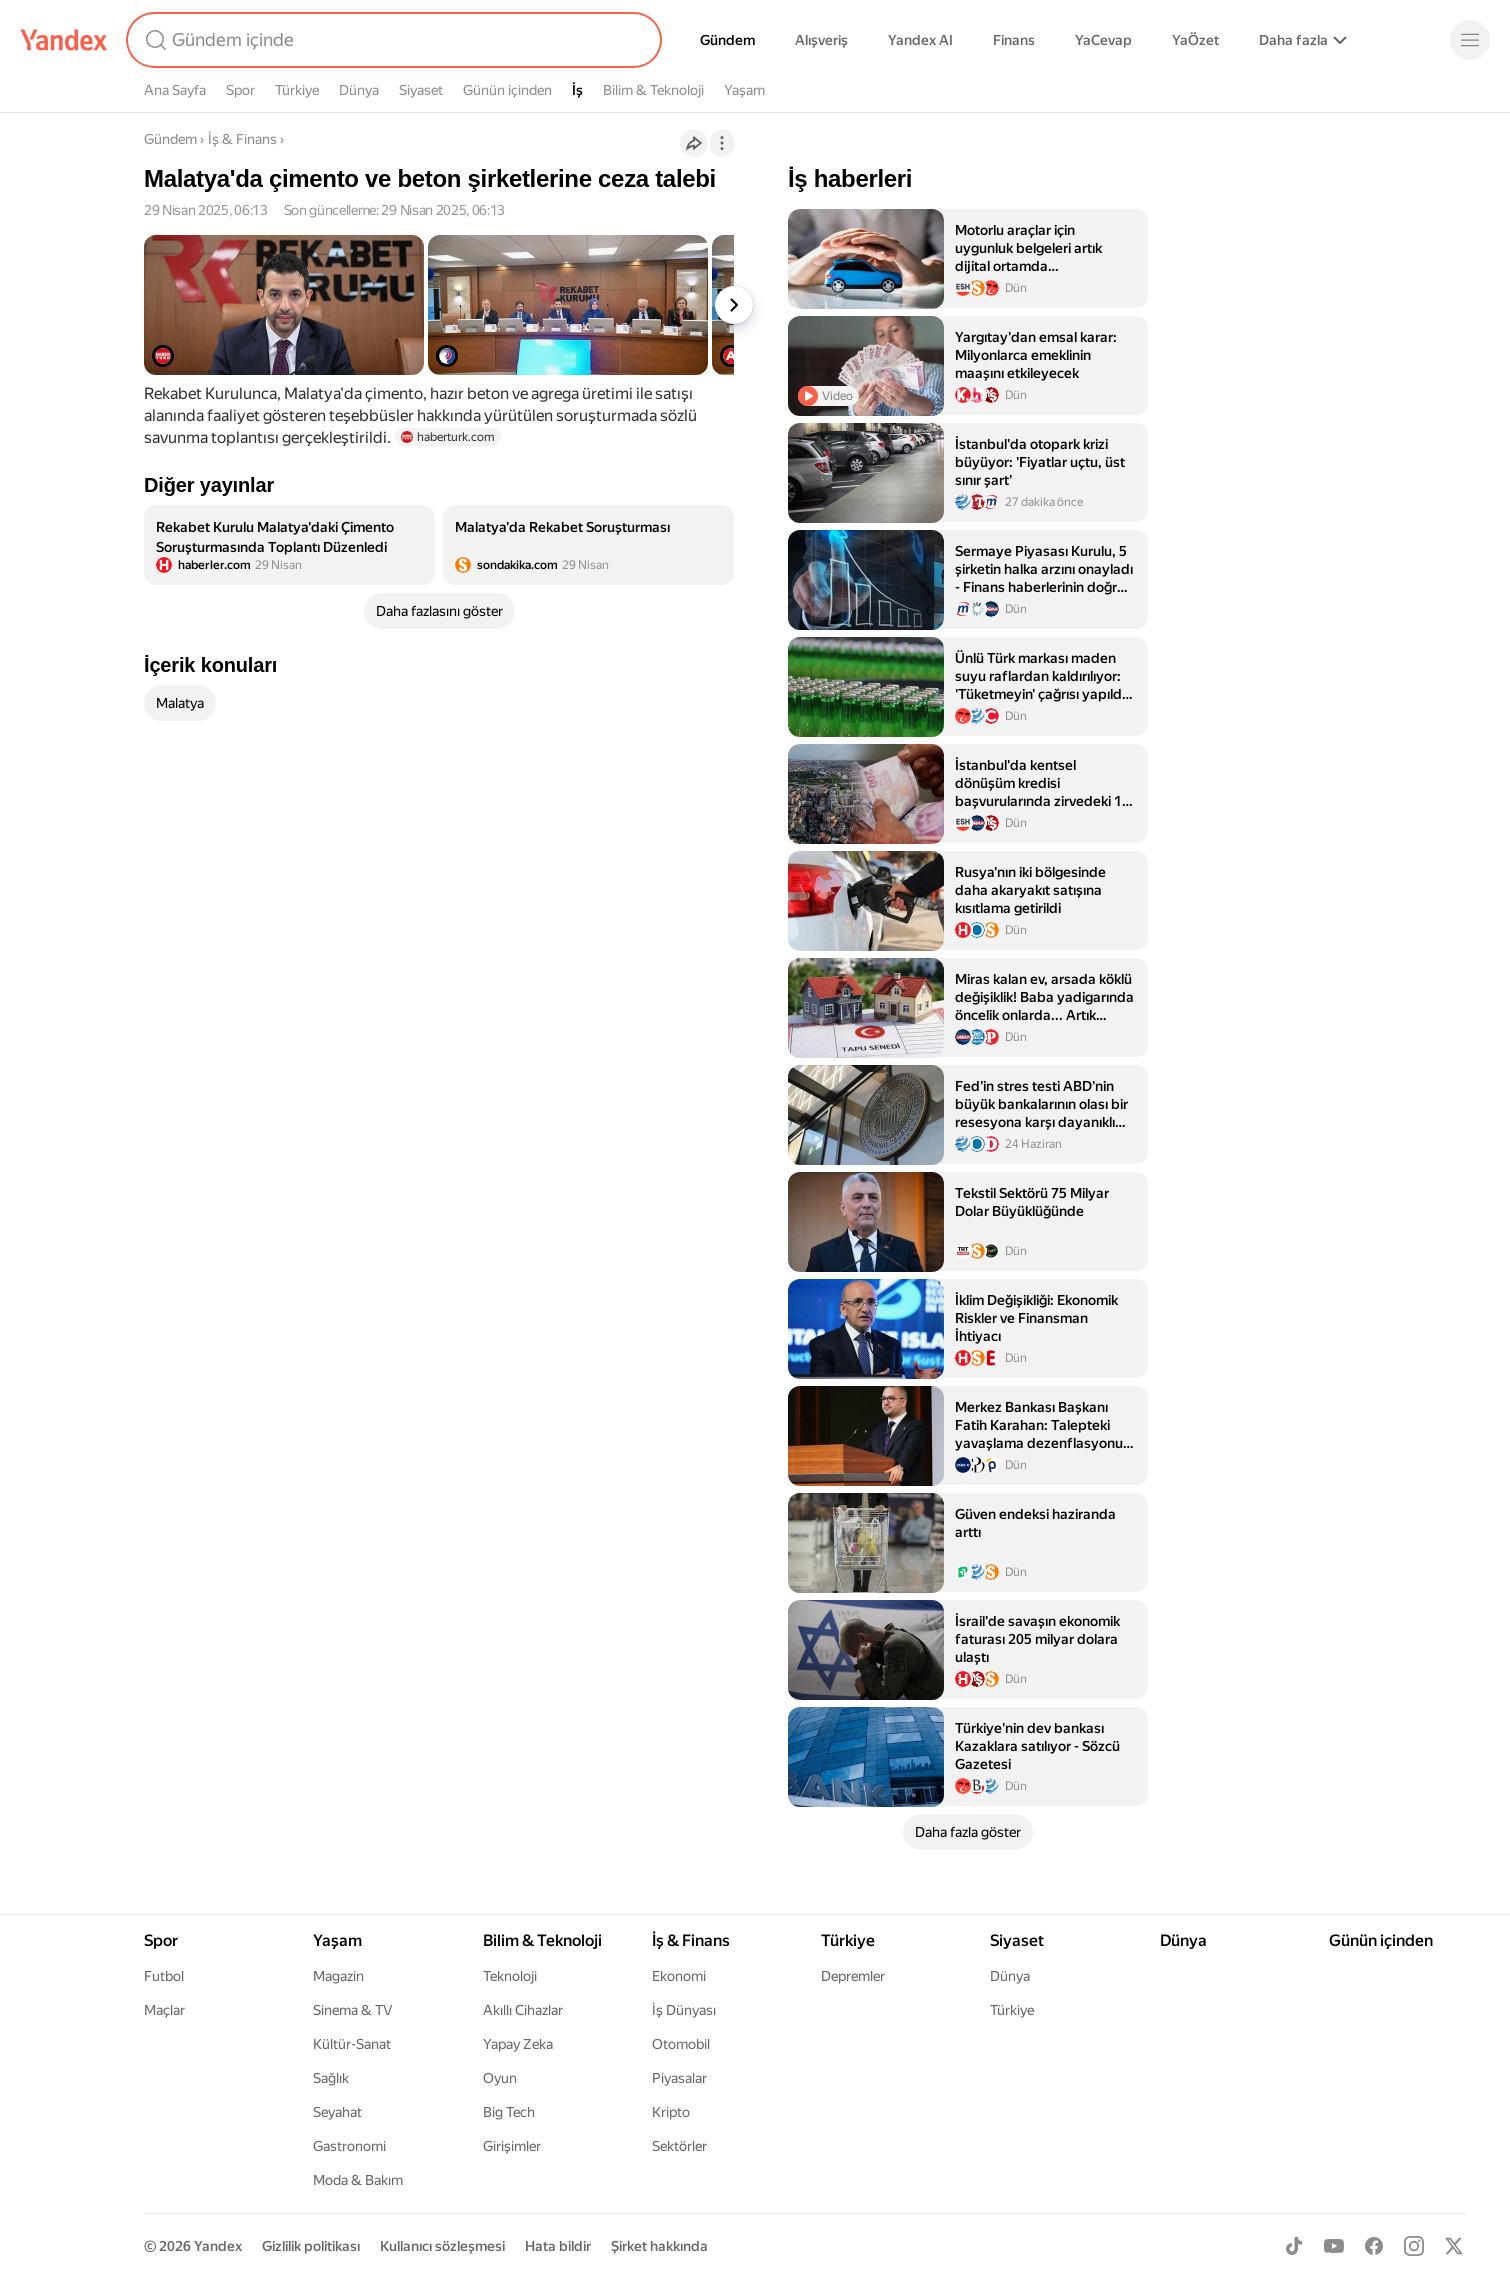 The width and height of the screenshot is (1510, 2282). Describe the element at coordinates (242, 139) in the screenshot. I see `İş & Finans` at that location.